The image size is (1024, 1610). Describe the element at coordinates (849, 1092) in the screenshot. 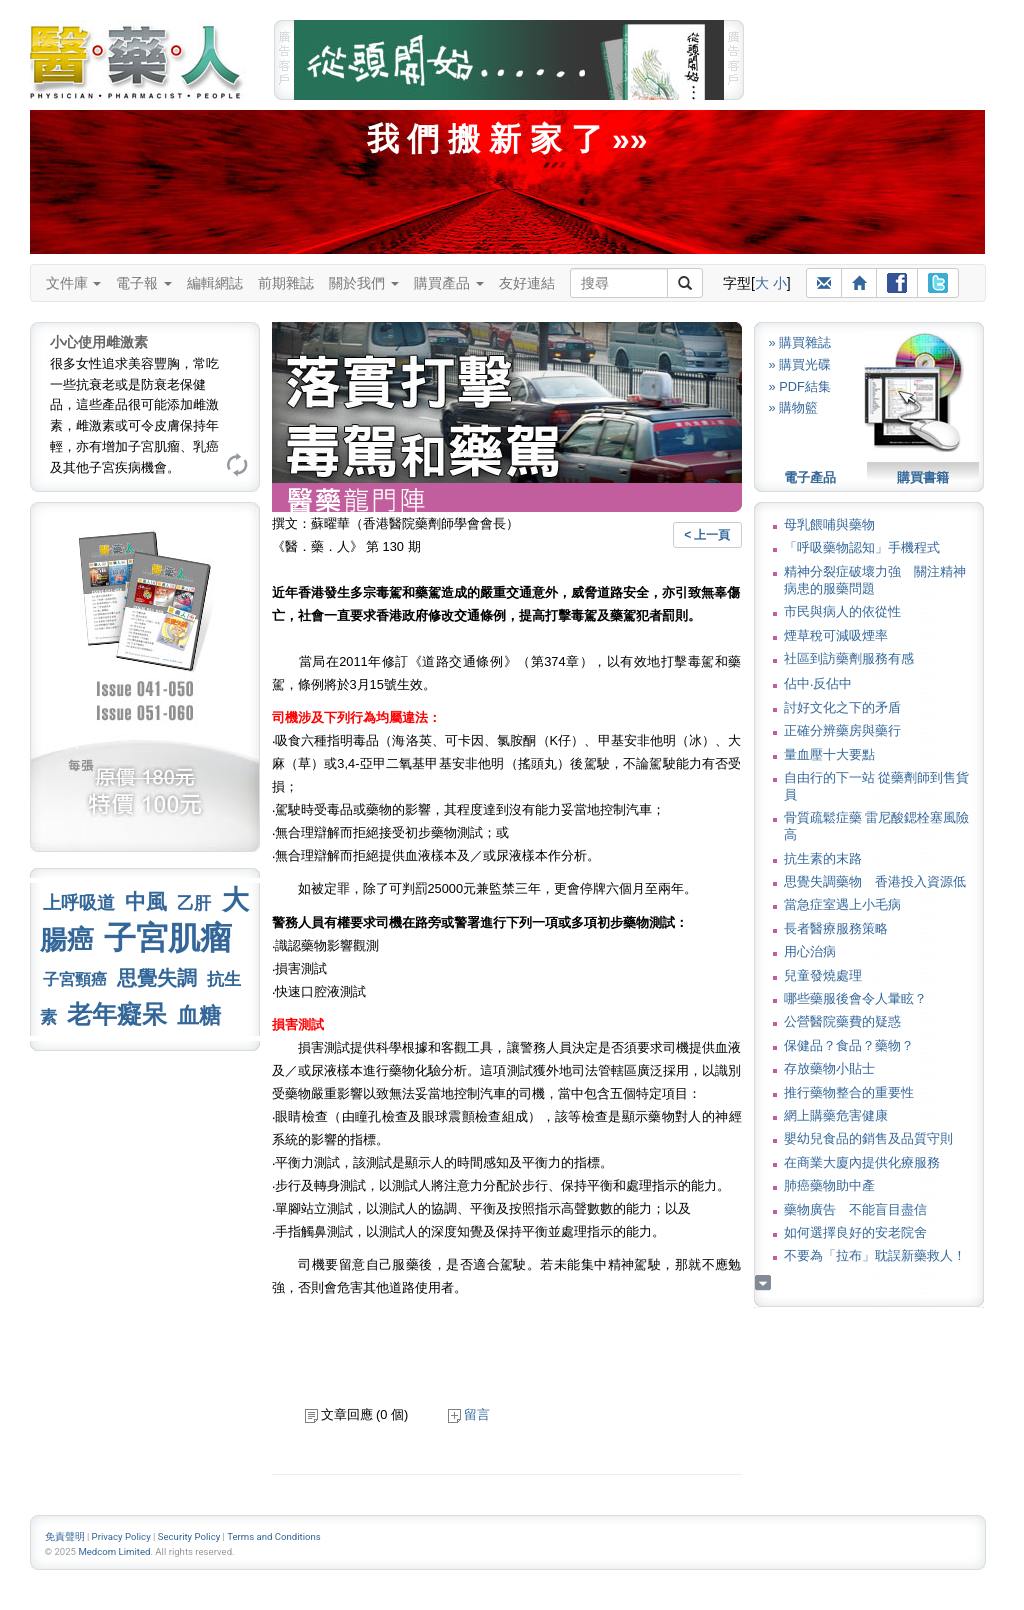

I see `推行藥物整合的重要性` at that location.